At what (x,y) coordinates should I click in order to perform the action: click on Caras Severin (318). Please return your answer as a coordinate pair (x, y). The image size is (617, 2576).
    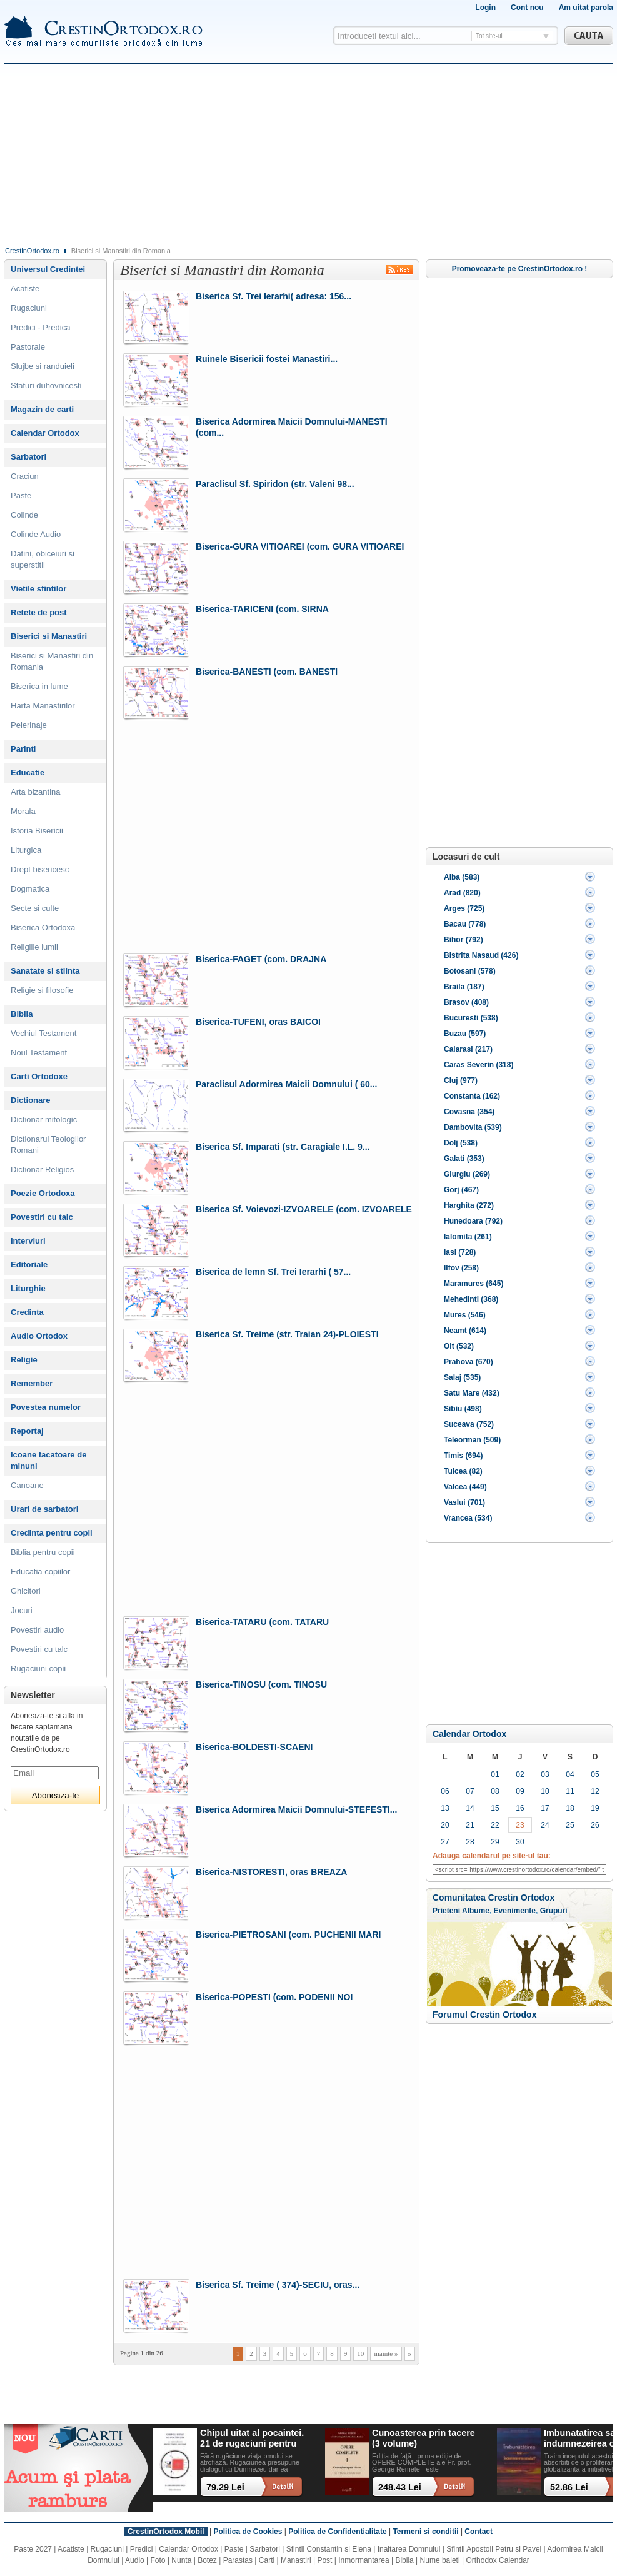
    Looking at the image, I should click on (478, 1064).